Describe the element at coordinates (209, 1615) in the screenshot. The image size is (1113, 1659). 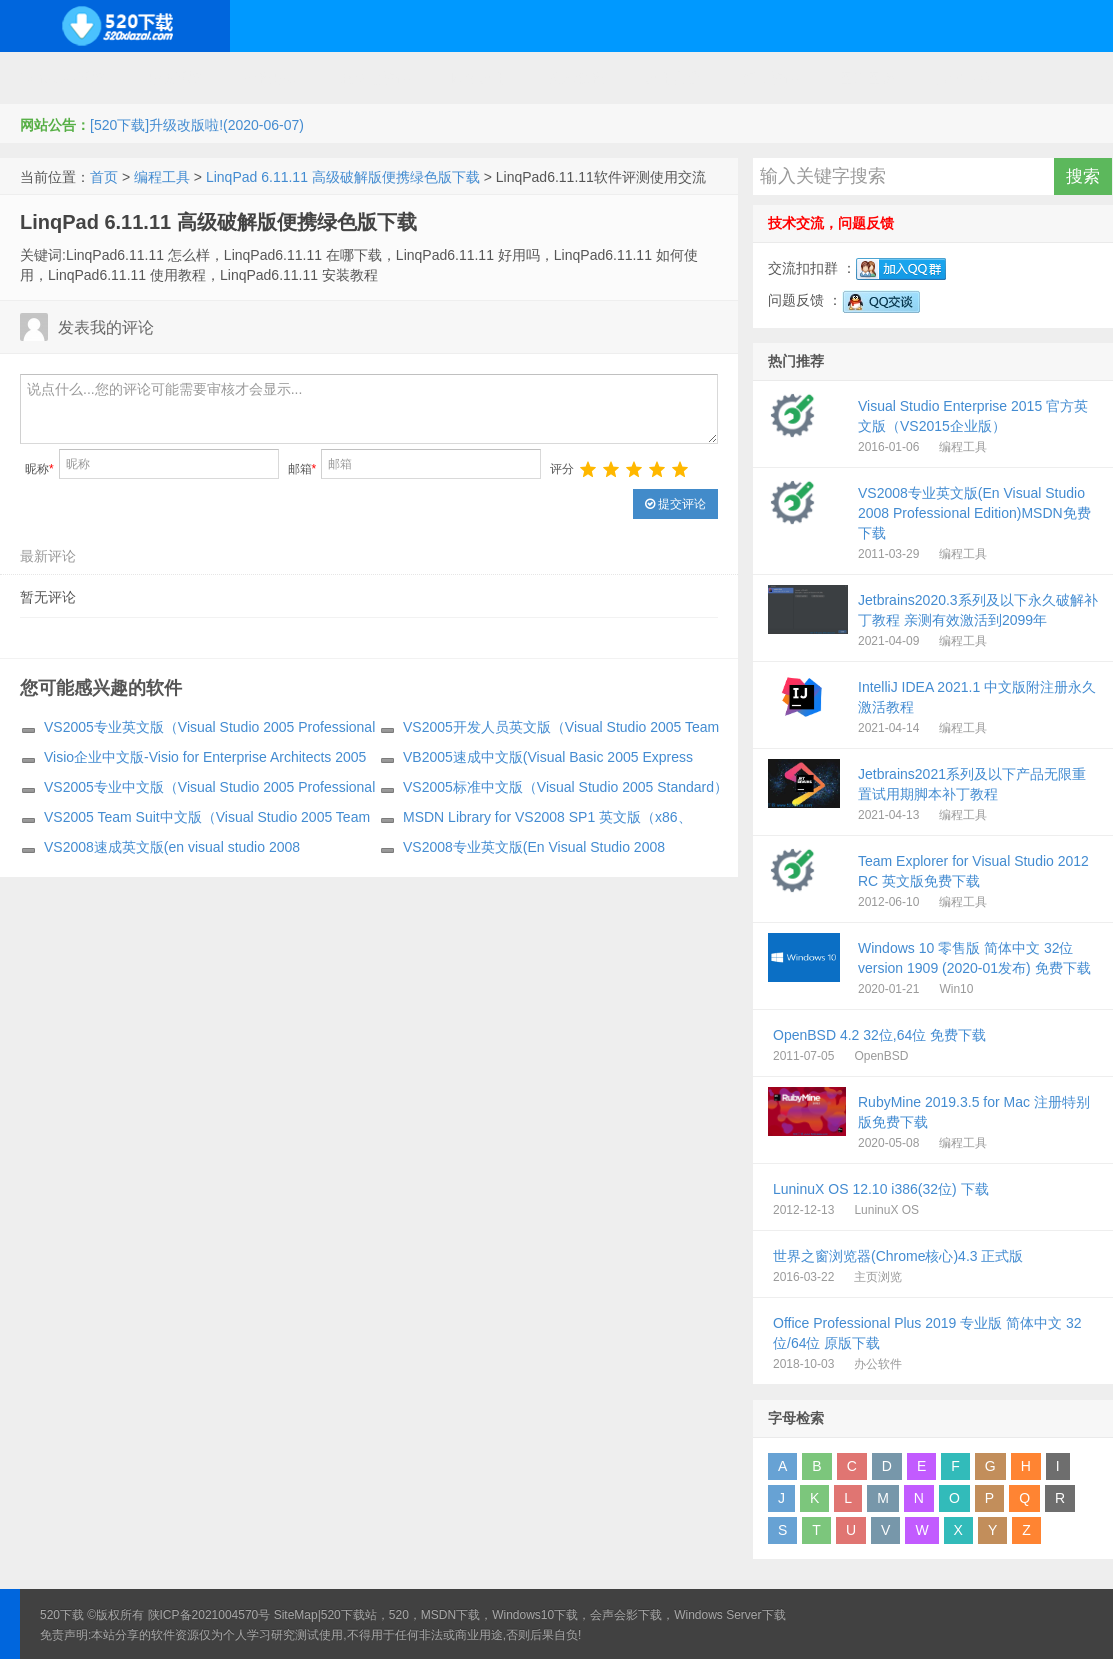
I see `陕ICP备2021004570号` at that location.